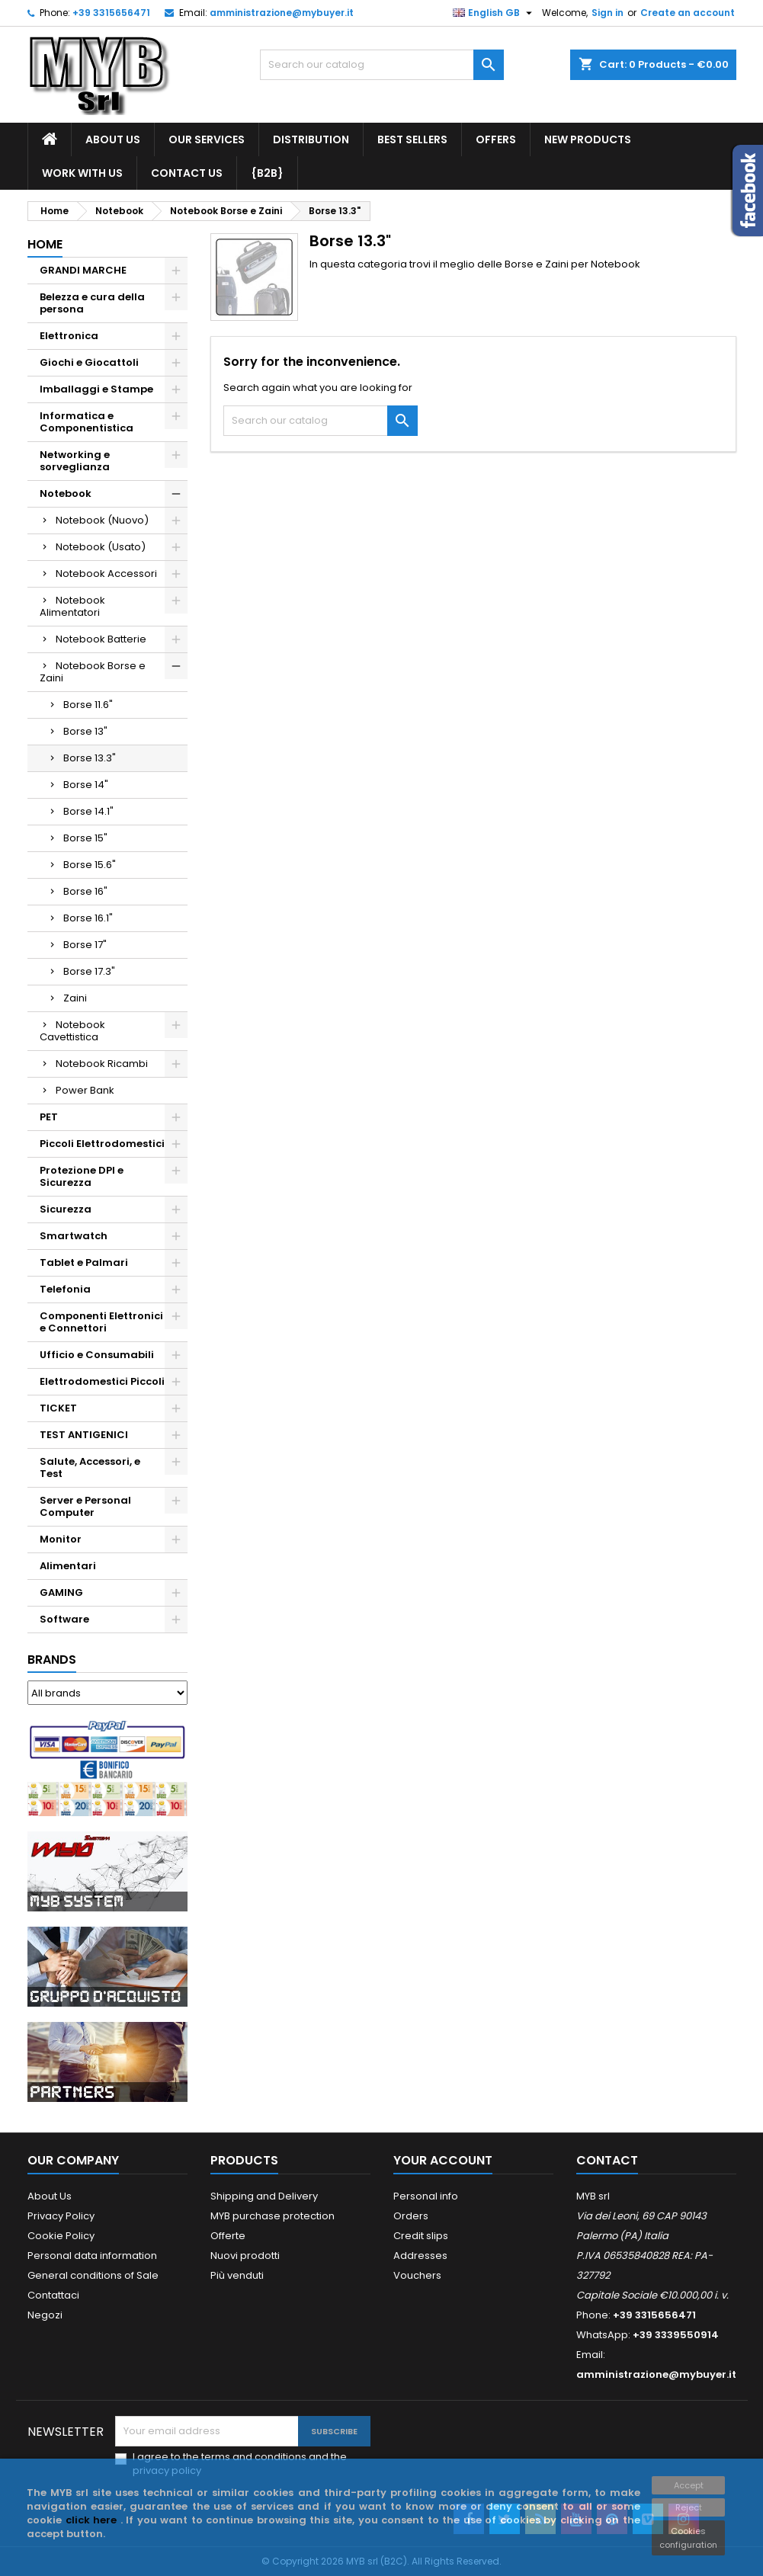  What do you see at coordinates (68, 1566) in the screenshot?
I see `Alimentari` at bounding box center [68, 1566].